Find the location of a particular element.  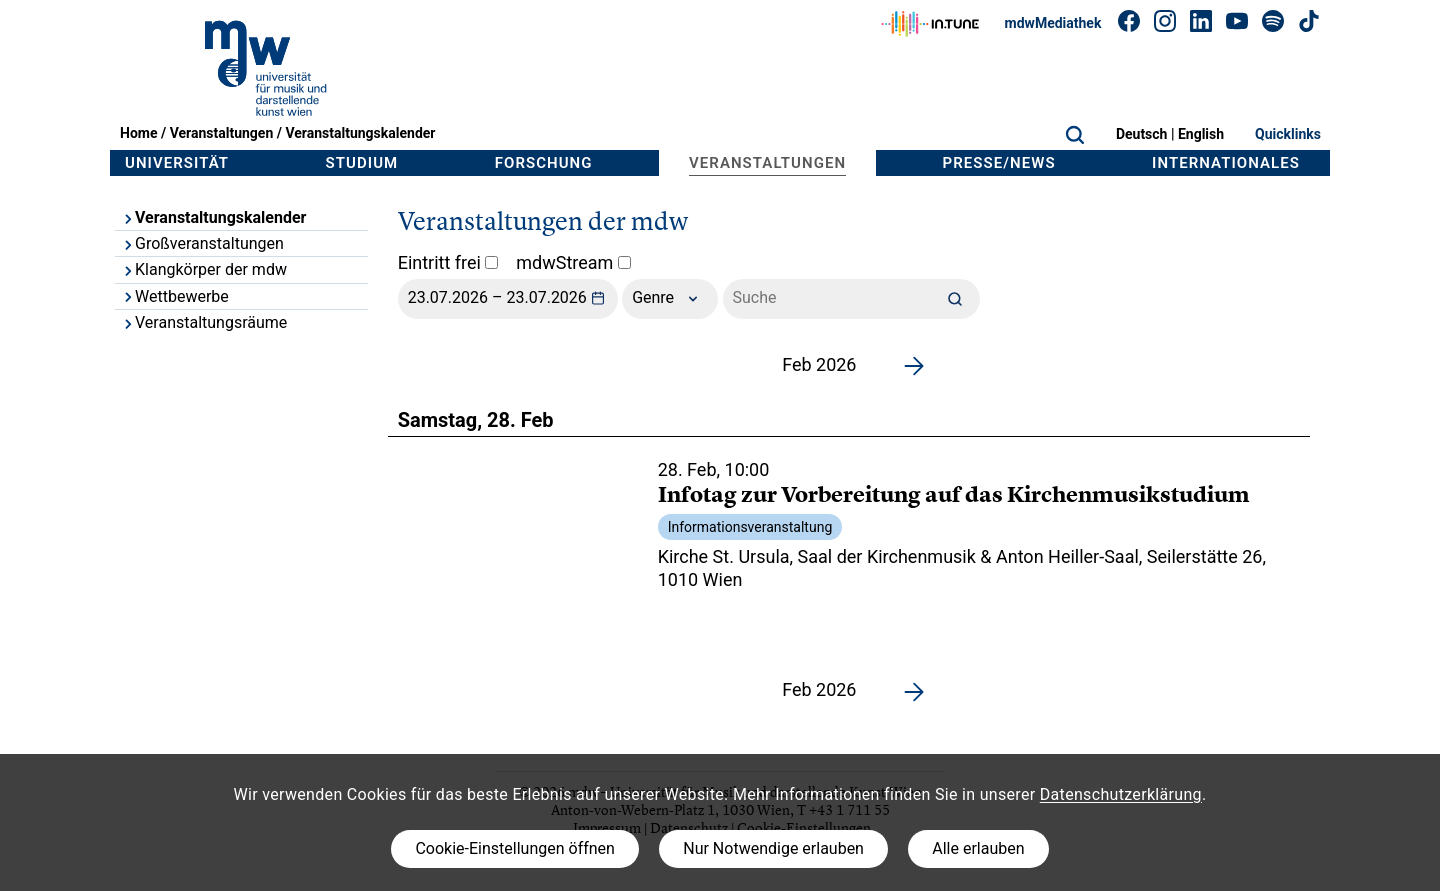

Studium is located at coordinates (362, 163).